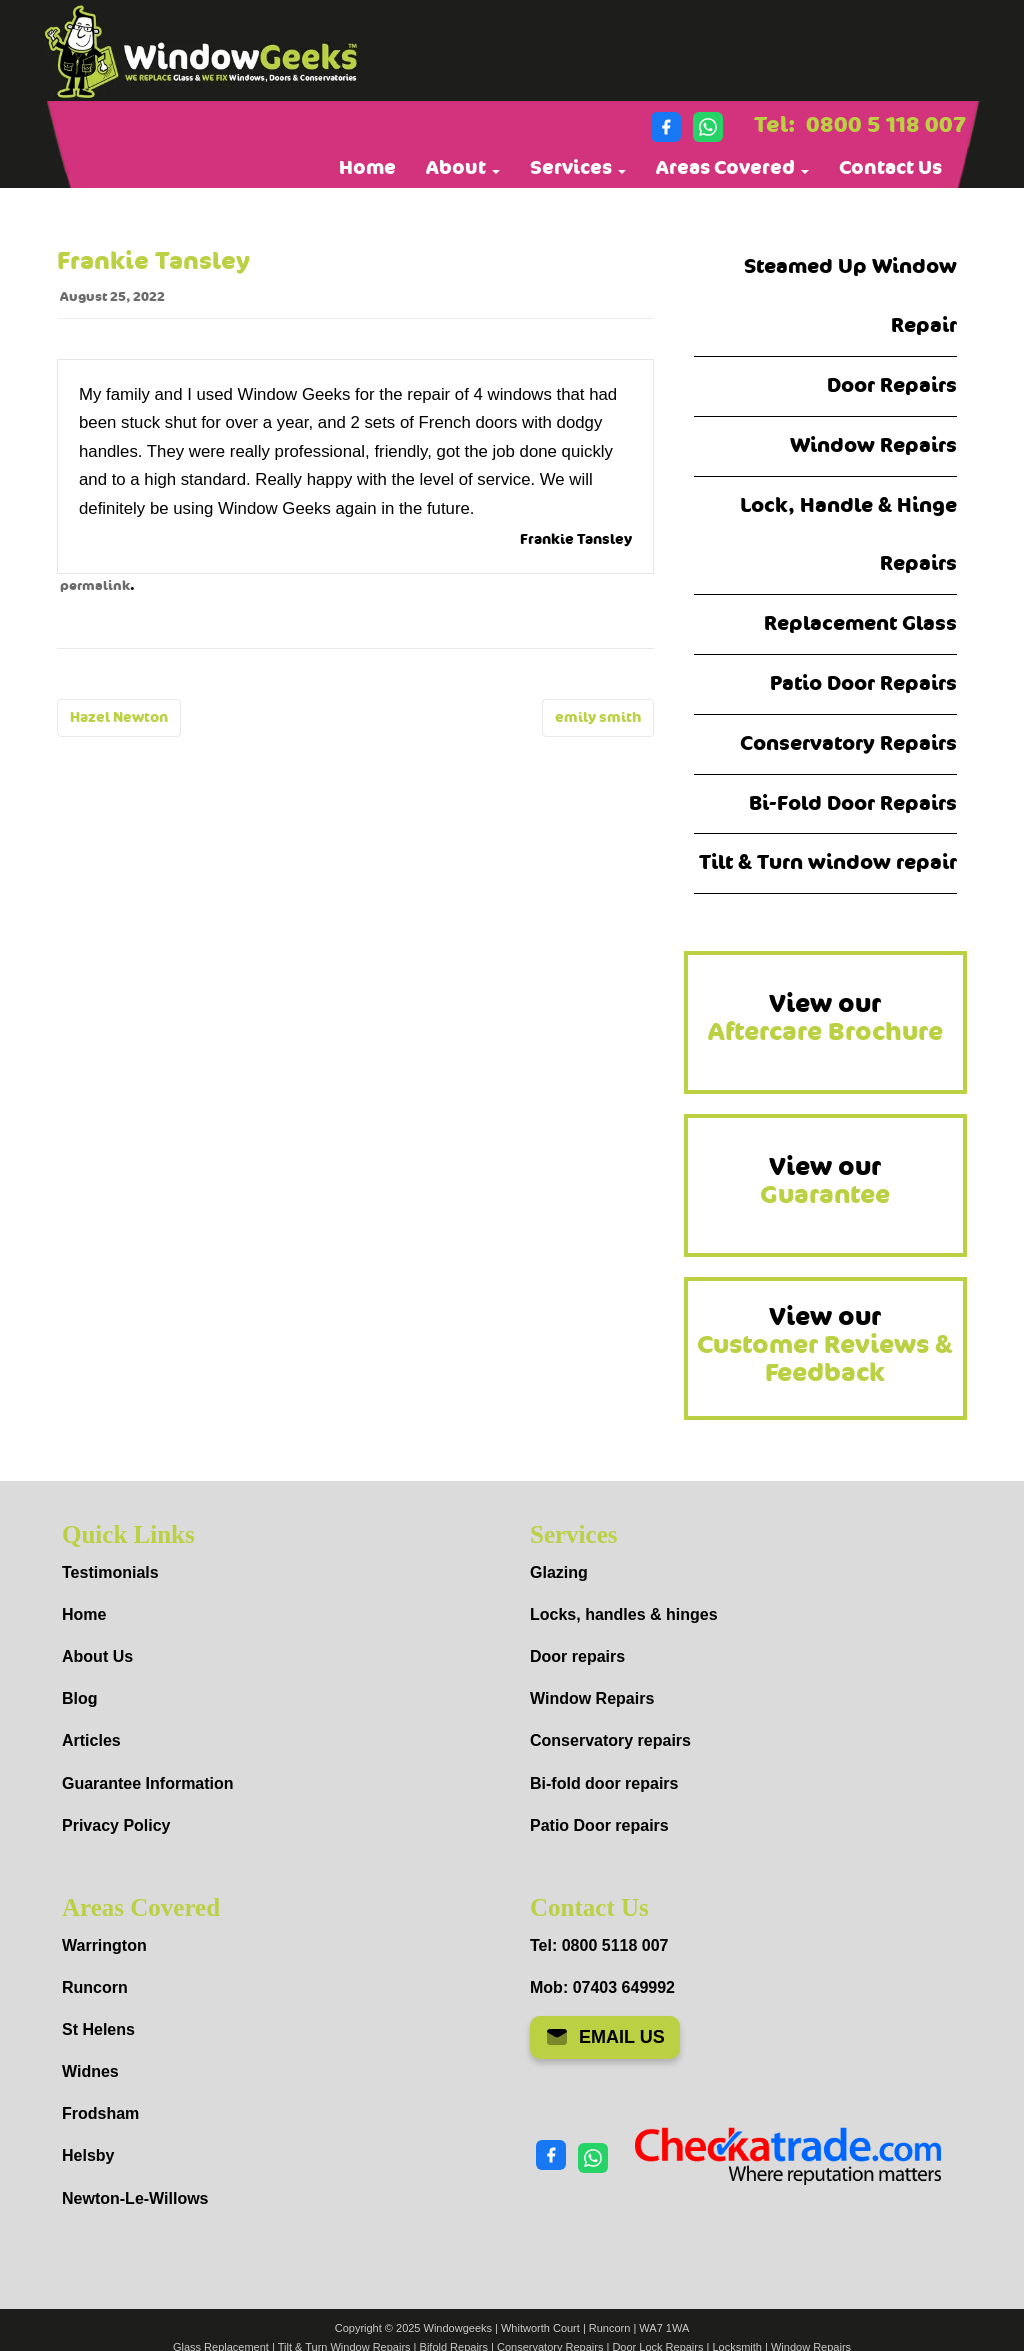 The width and height of the screenshot is (1024, 2351). I want to click on Guarantee Information, so click(148, 1783).